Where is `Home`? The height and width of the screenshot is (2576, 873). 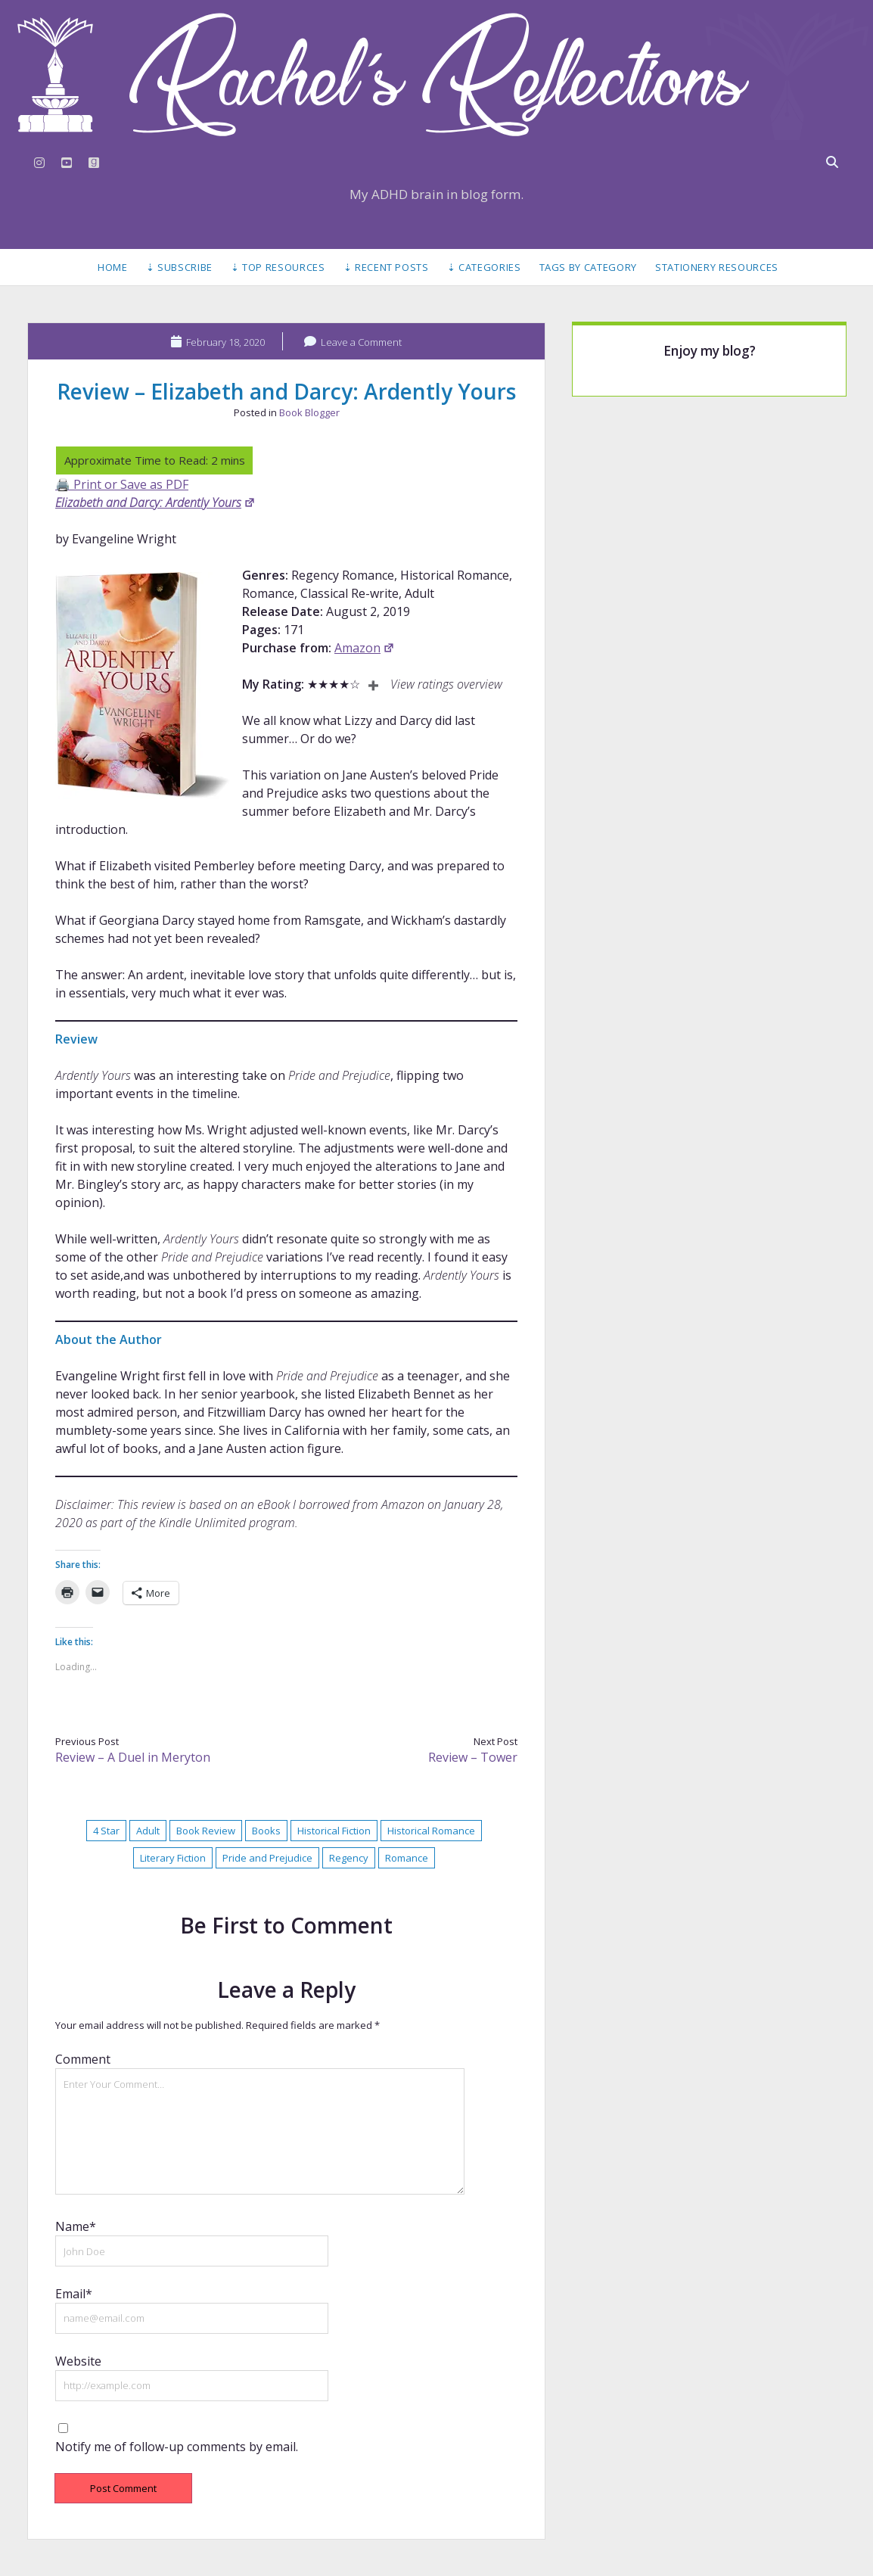
Home is located at coordinates (113, 267).